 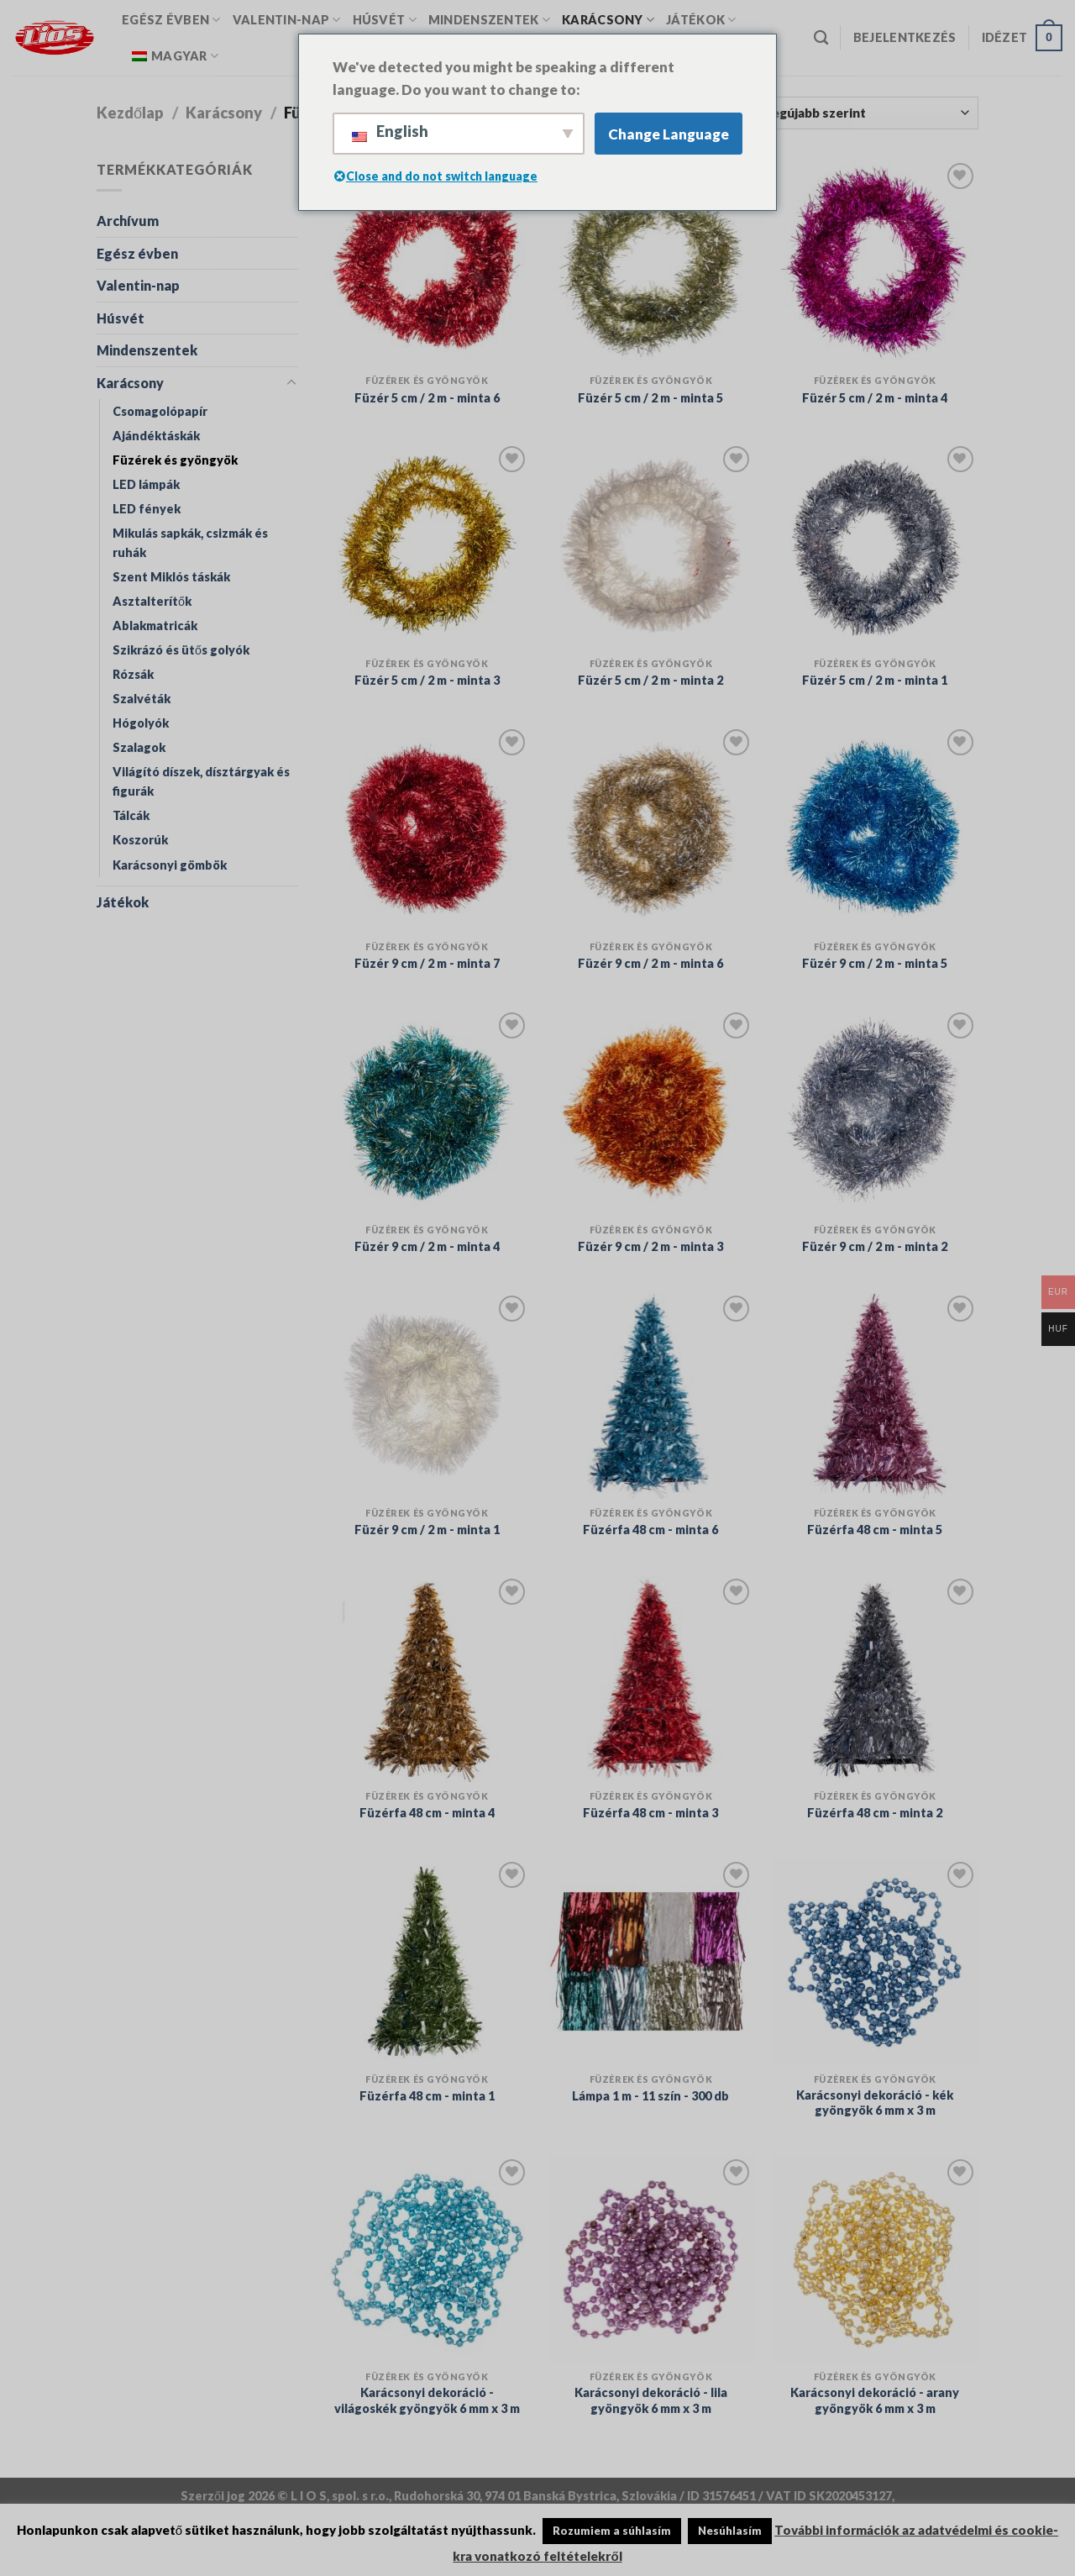 What do you see at coordinates (130, 112) in the screenshot?
I see `Kezdőlap` at bounding box center [130, 112].